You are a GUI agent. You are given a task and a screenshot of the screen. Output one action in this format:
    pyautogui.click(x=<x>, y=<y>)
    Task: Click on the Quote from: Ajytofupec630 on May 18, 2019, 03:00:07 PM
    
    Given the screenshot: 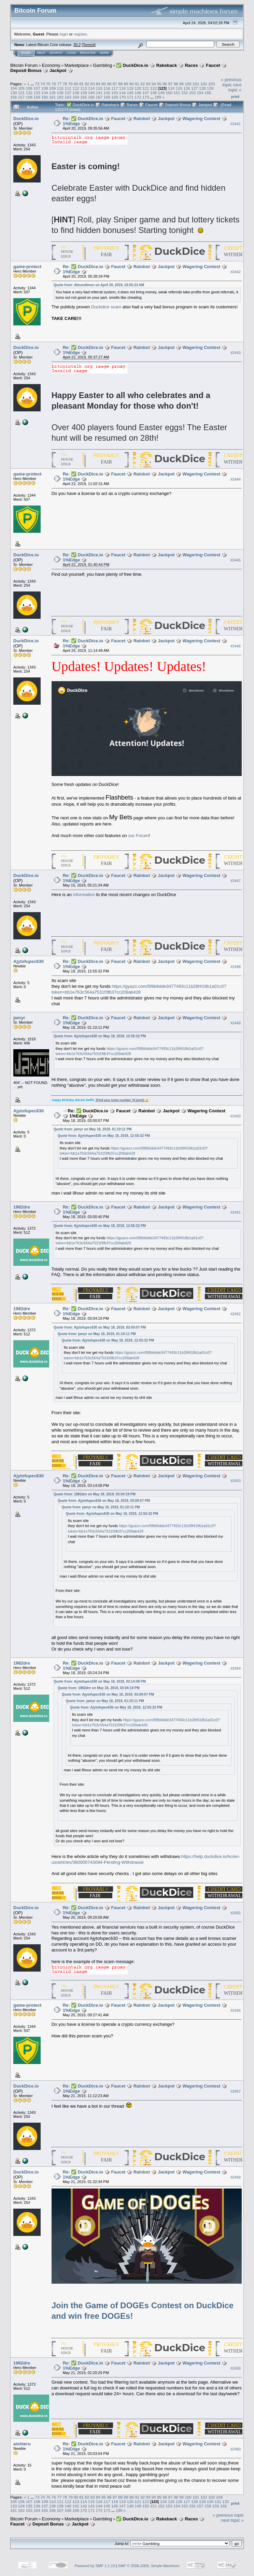 What is the action you would take?
    pyautogui.click(x=100, y=1327)
    